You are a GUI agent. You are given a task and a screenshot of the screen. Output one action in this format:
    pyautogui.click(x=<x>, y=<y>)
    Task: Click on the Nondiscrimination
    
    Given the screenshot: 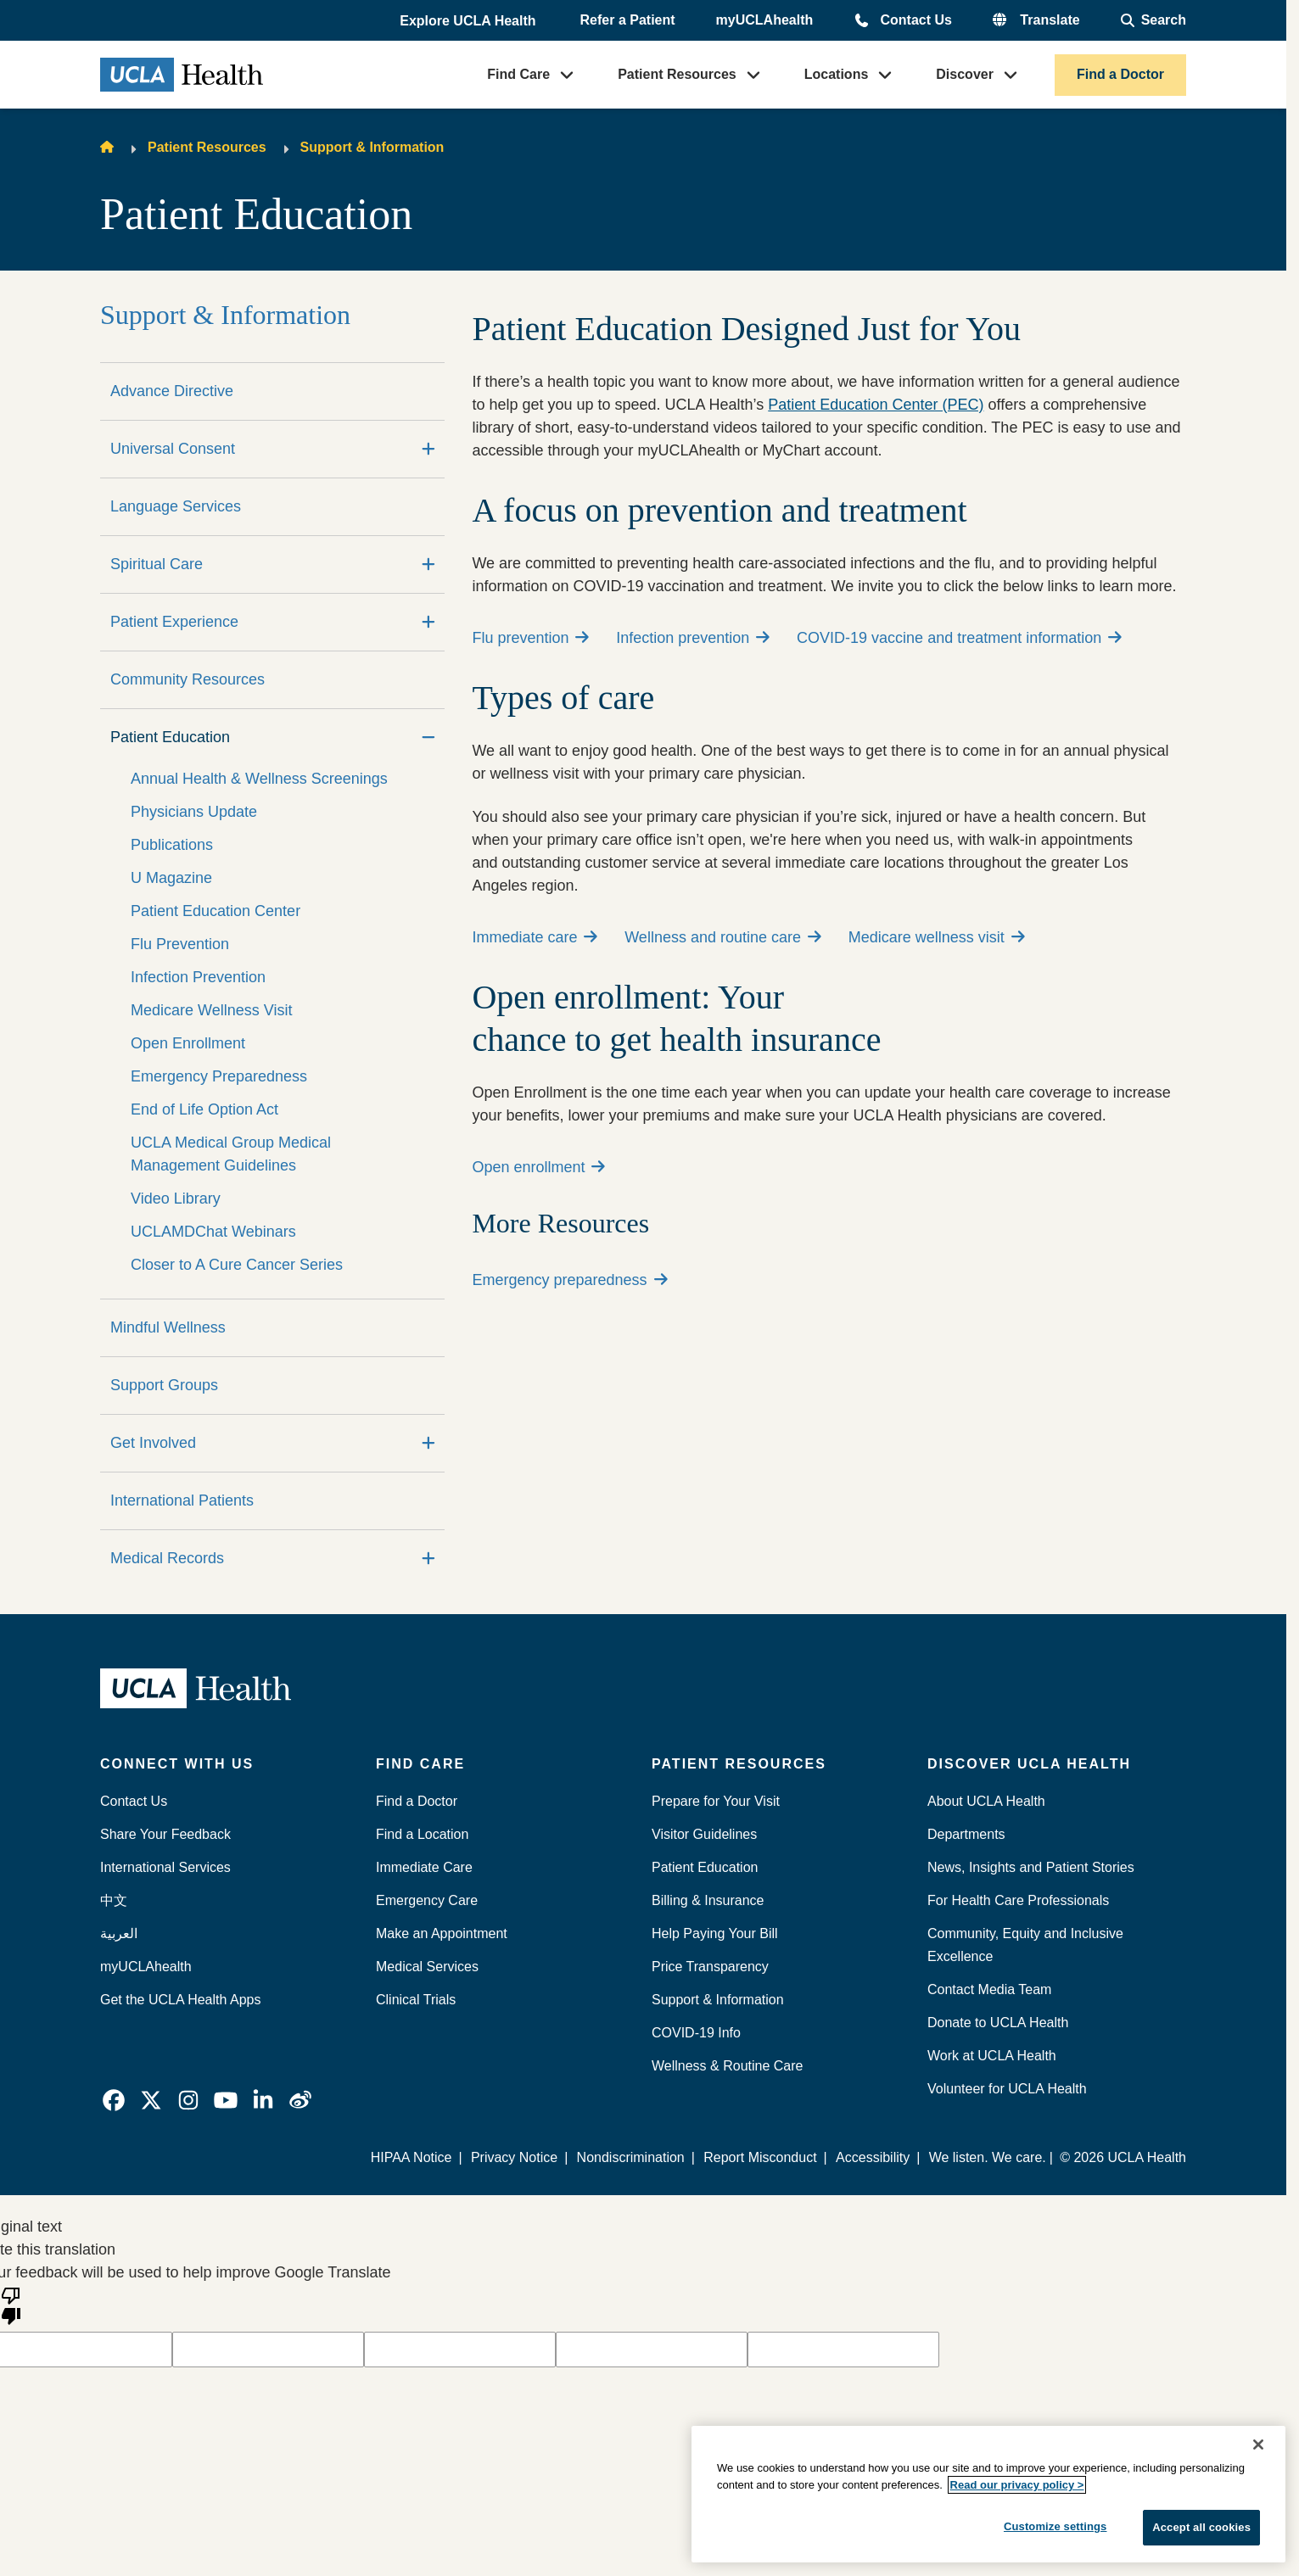 What is the action you would take?
    pyautogui.click(x=631, y=2157)
    